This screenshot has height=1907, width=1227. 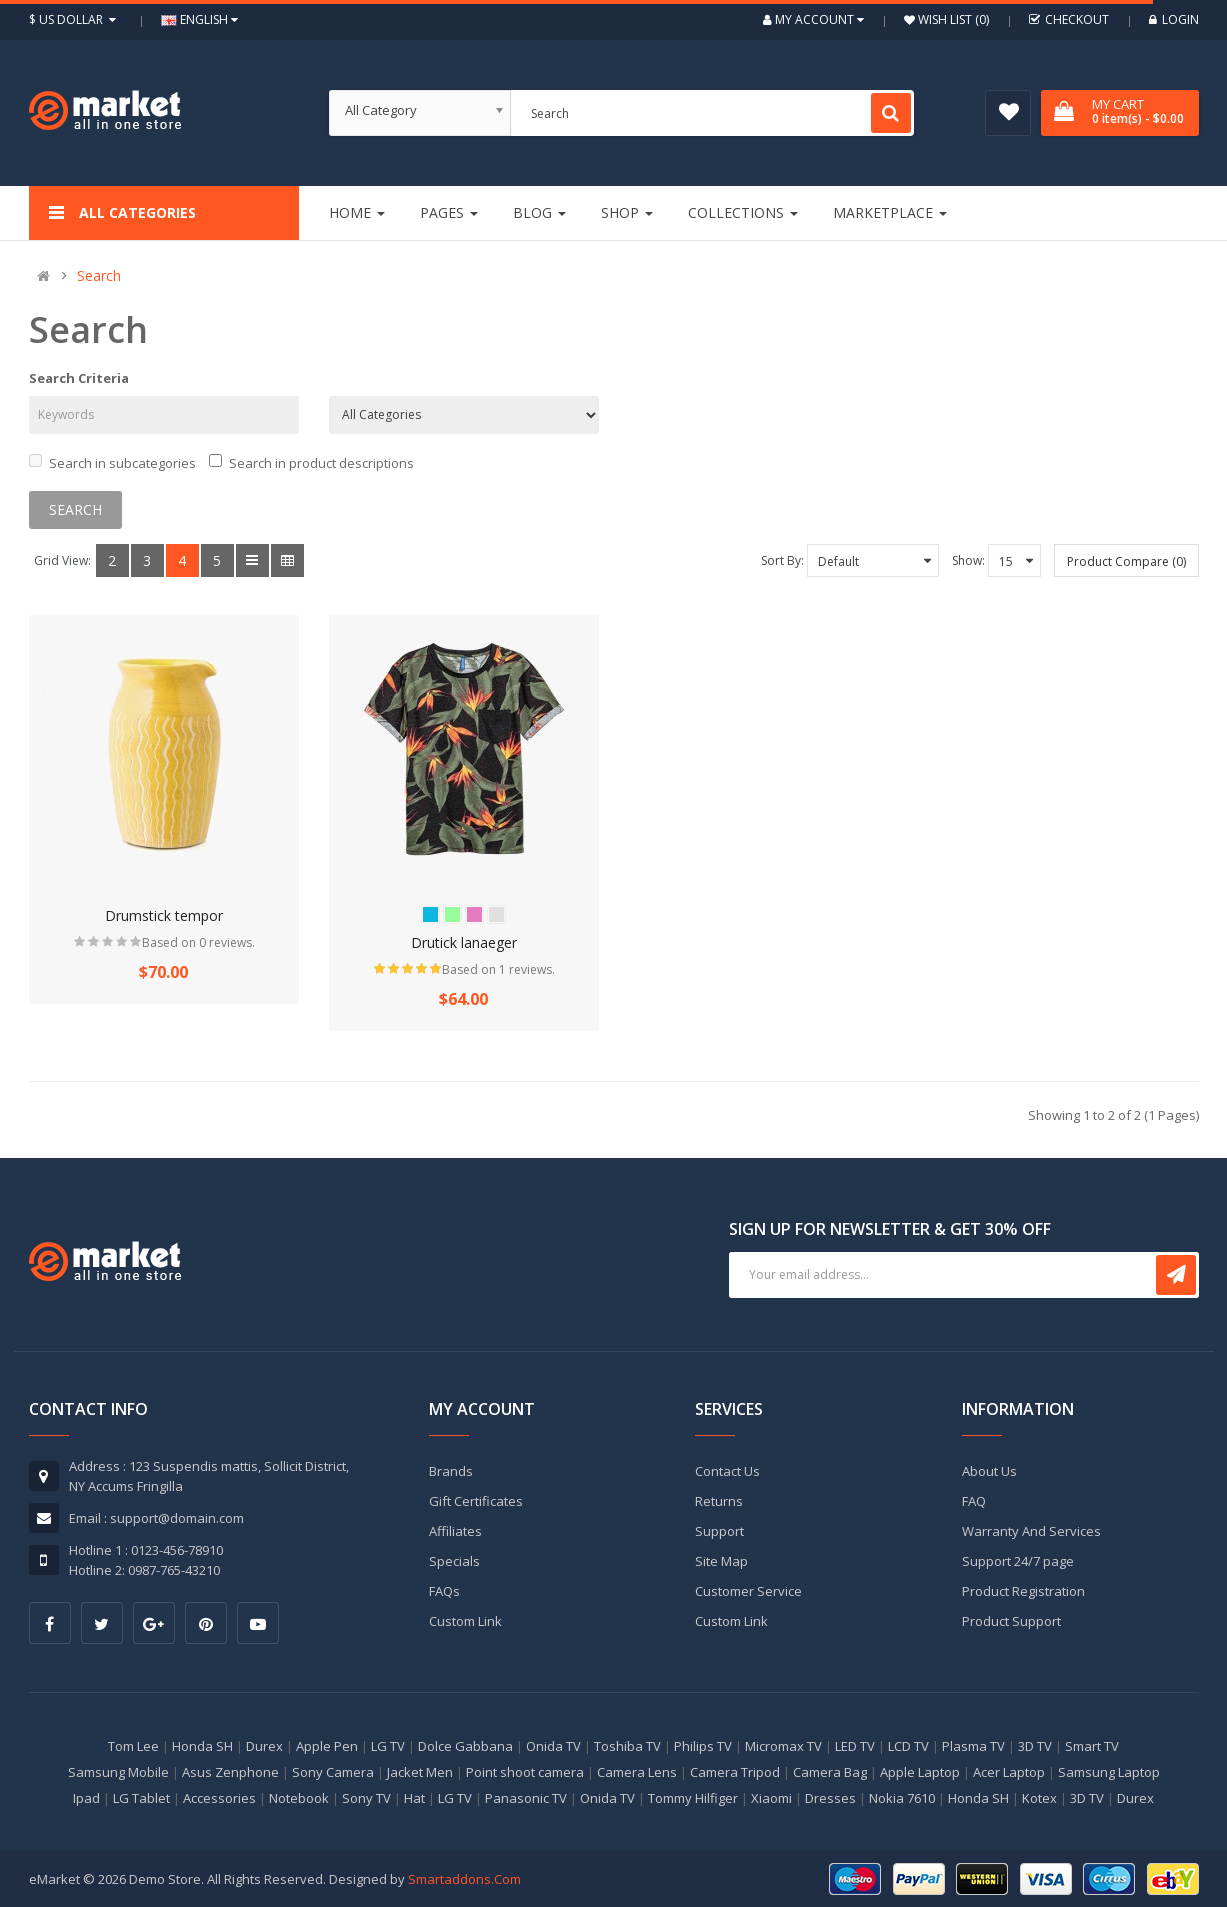 What do you see at coordinates (454, 1561) in the screenshot?
I see `Specials` at bounding box center [454, 1561].